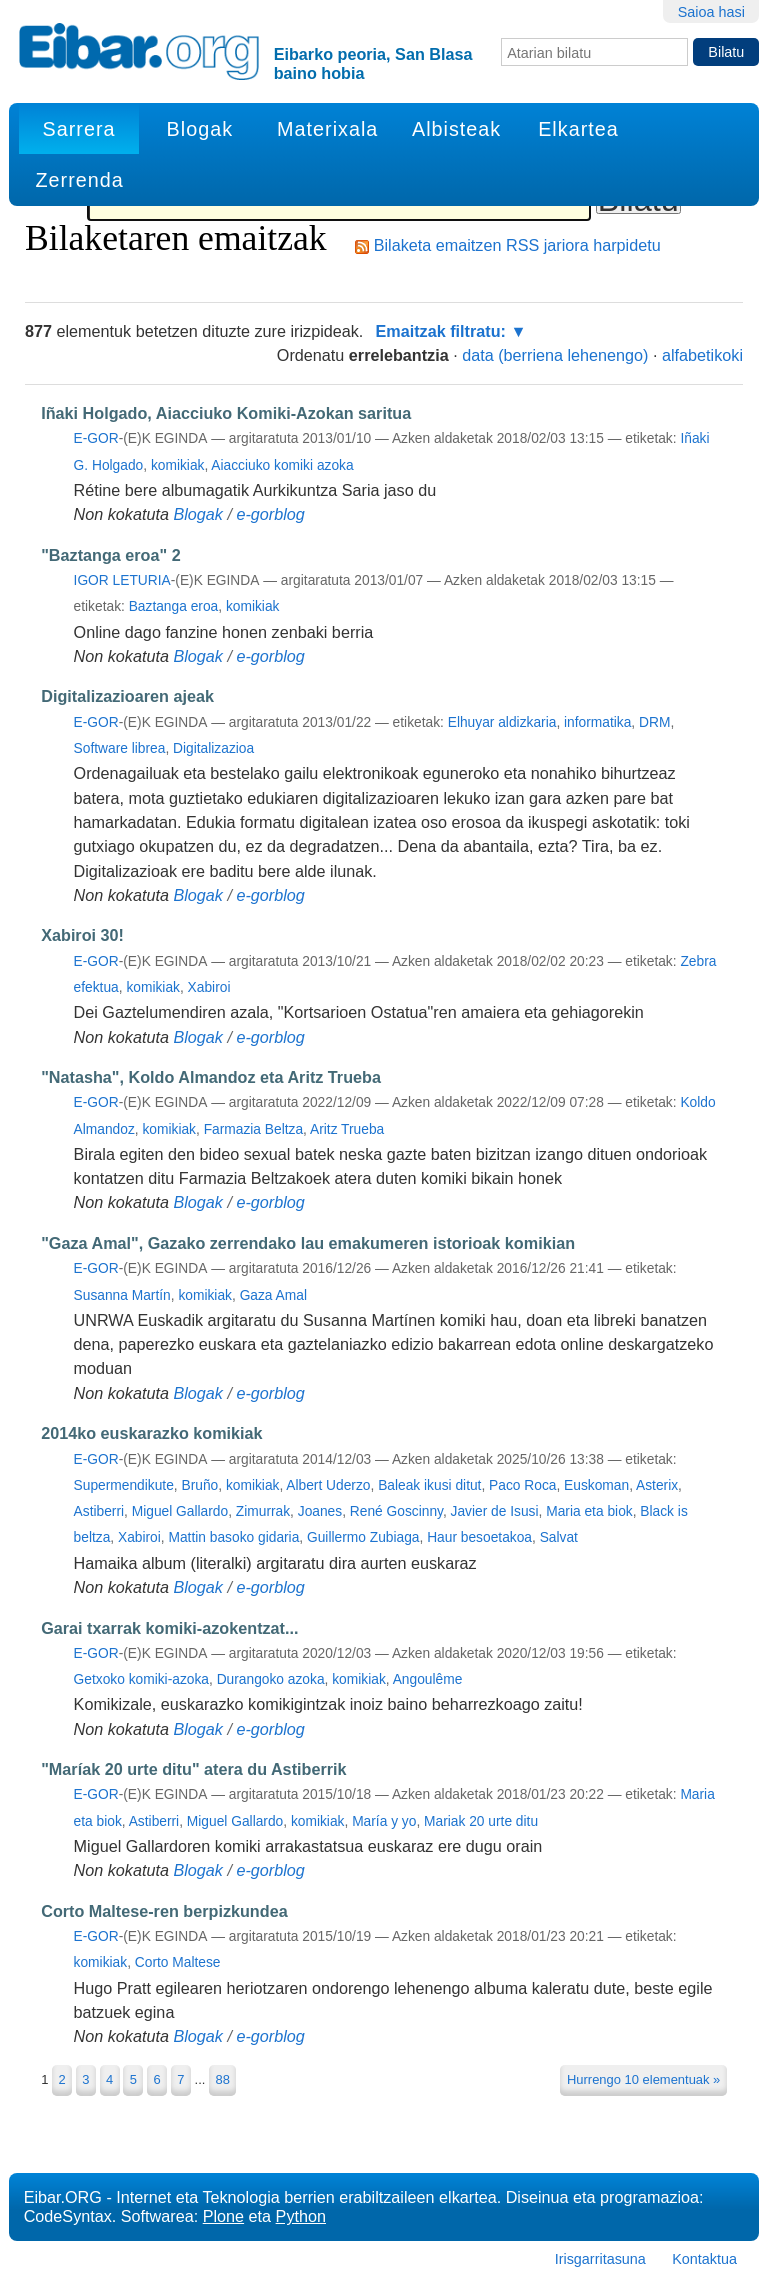  Describe the element at coordinates (226, 413) in the screenshot. I see `Iñaki Holgado, Aiacciuko Komiki-Azokan saritua` at that location.